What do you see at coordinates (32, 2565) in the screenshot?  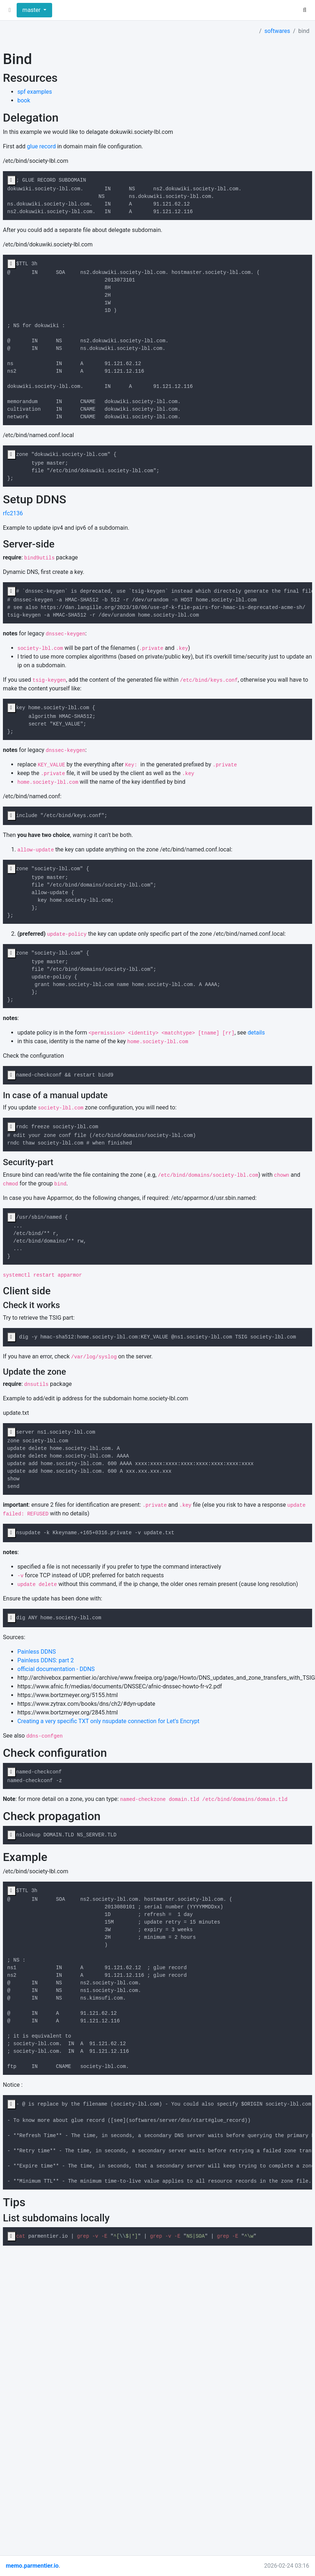 I see `memo.parmentier.io` at bounding box center [32, 2565].